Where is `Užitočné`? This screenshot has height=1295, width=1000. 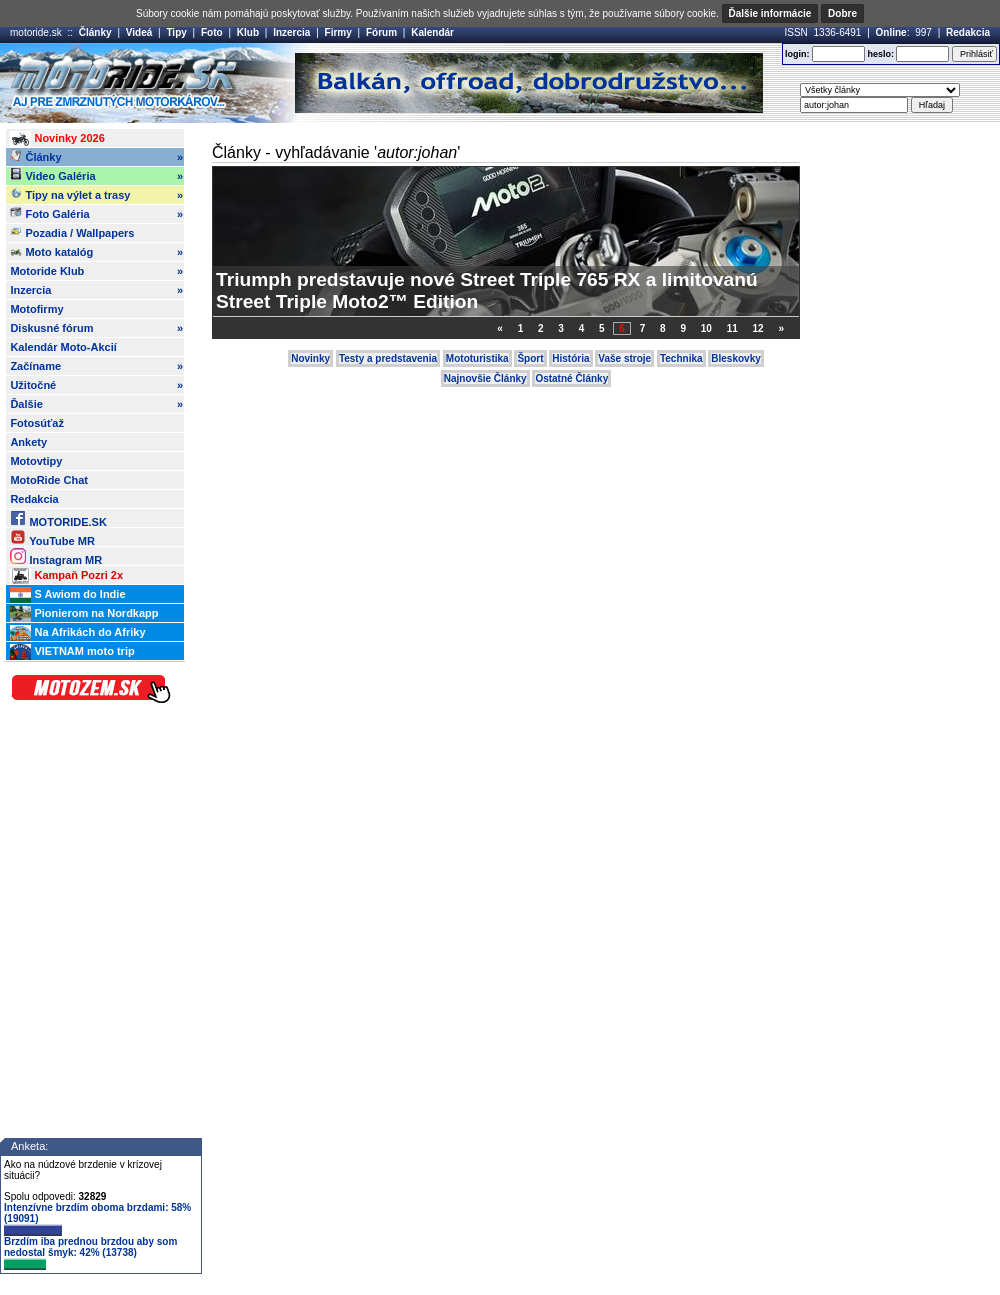
Užitočné is located at coordinates (96, 385).